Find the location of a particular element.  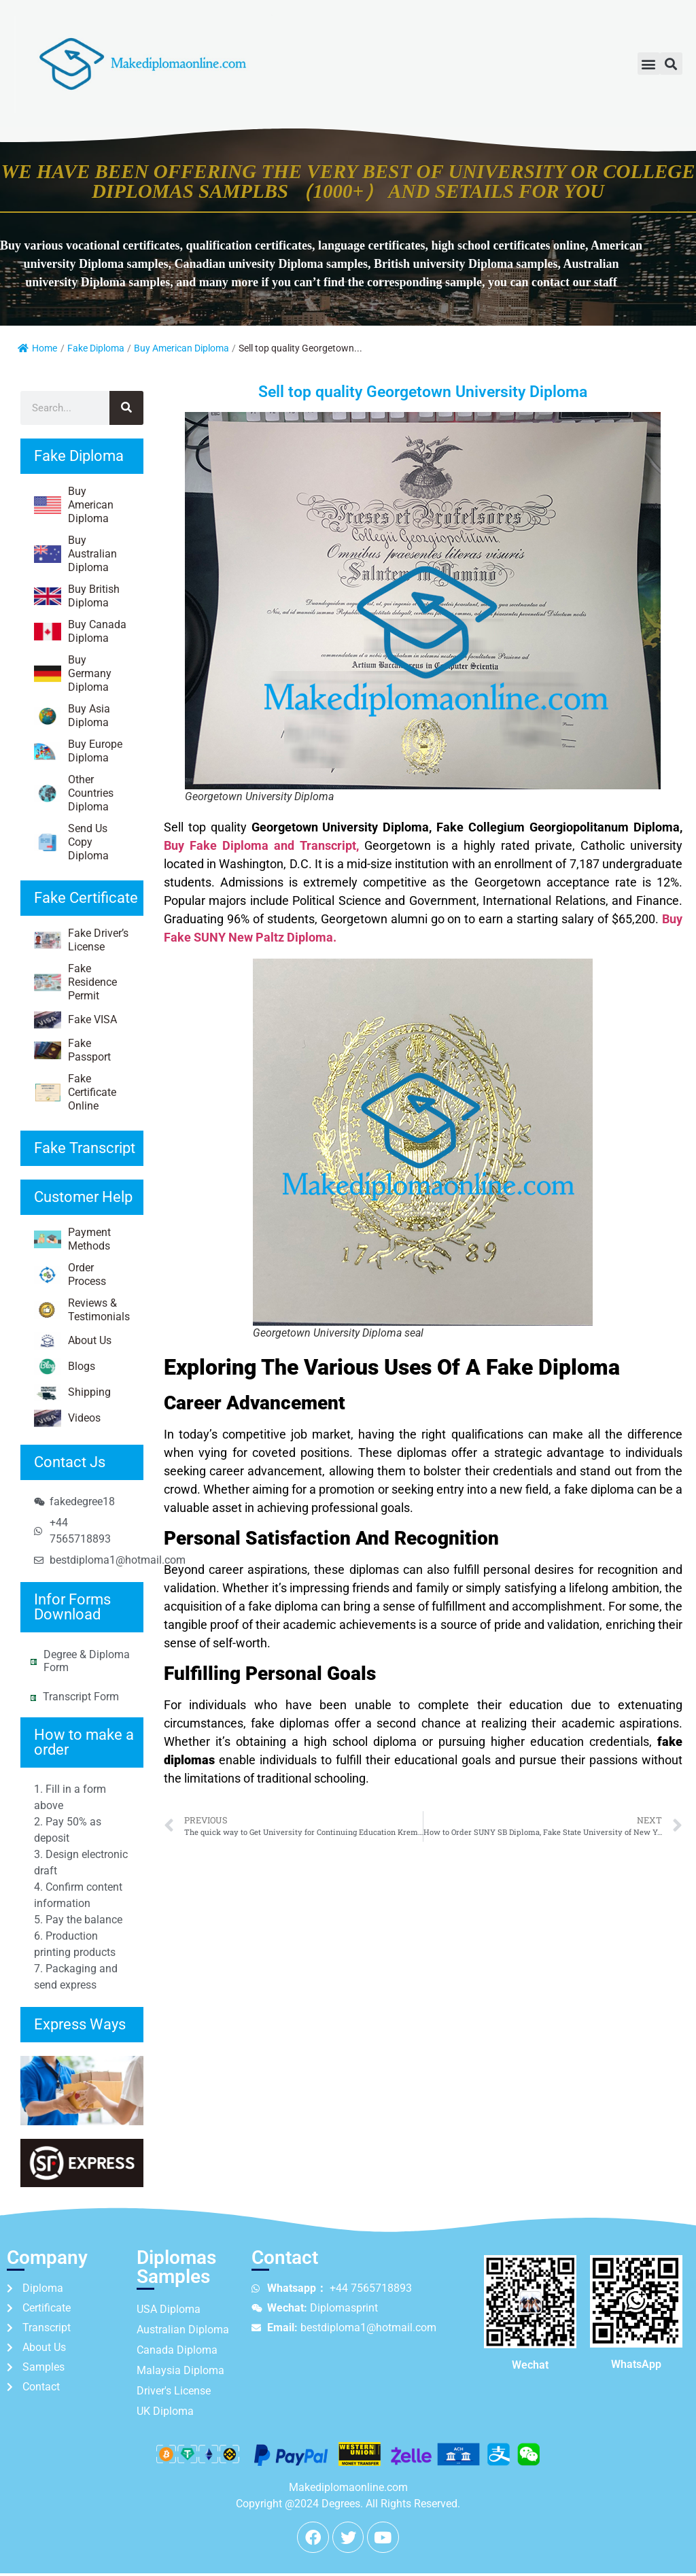

Home is located at coordinates (37, 348).